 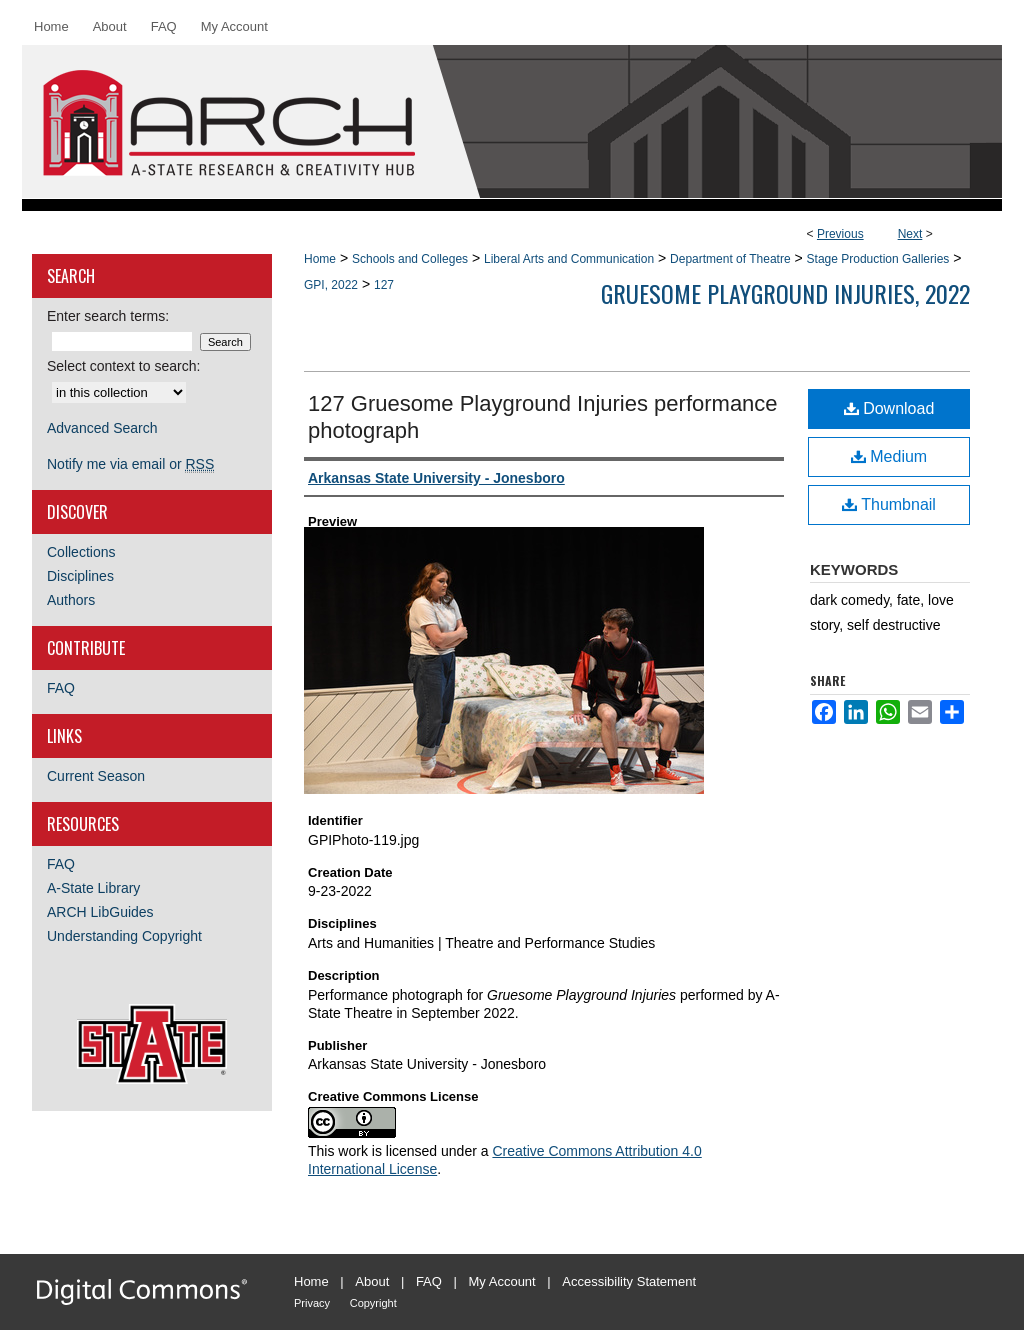 What do you see at coordinates (331, 285) in the screenshot?
I see `GPI, 2022` at bounding box center [331, 285].